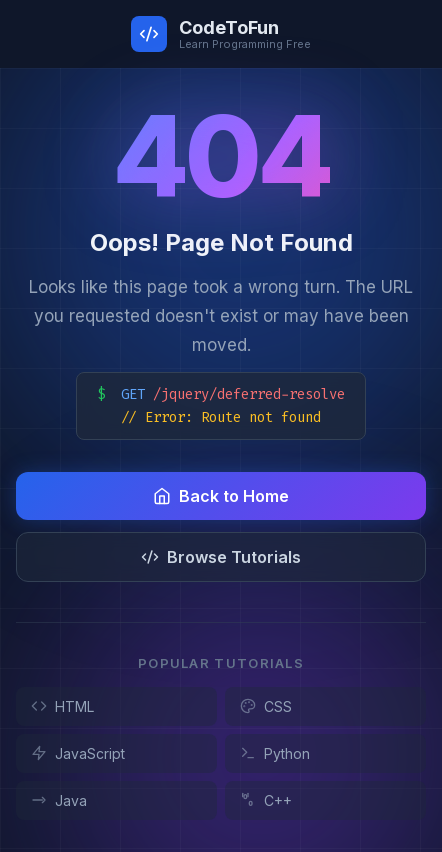 The height and width of the screenshot is (852, 442). Describe the element at coordinates (221, 496) in the screenshot. I see `Back to Home` at that location.